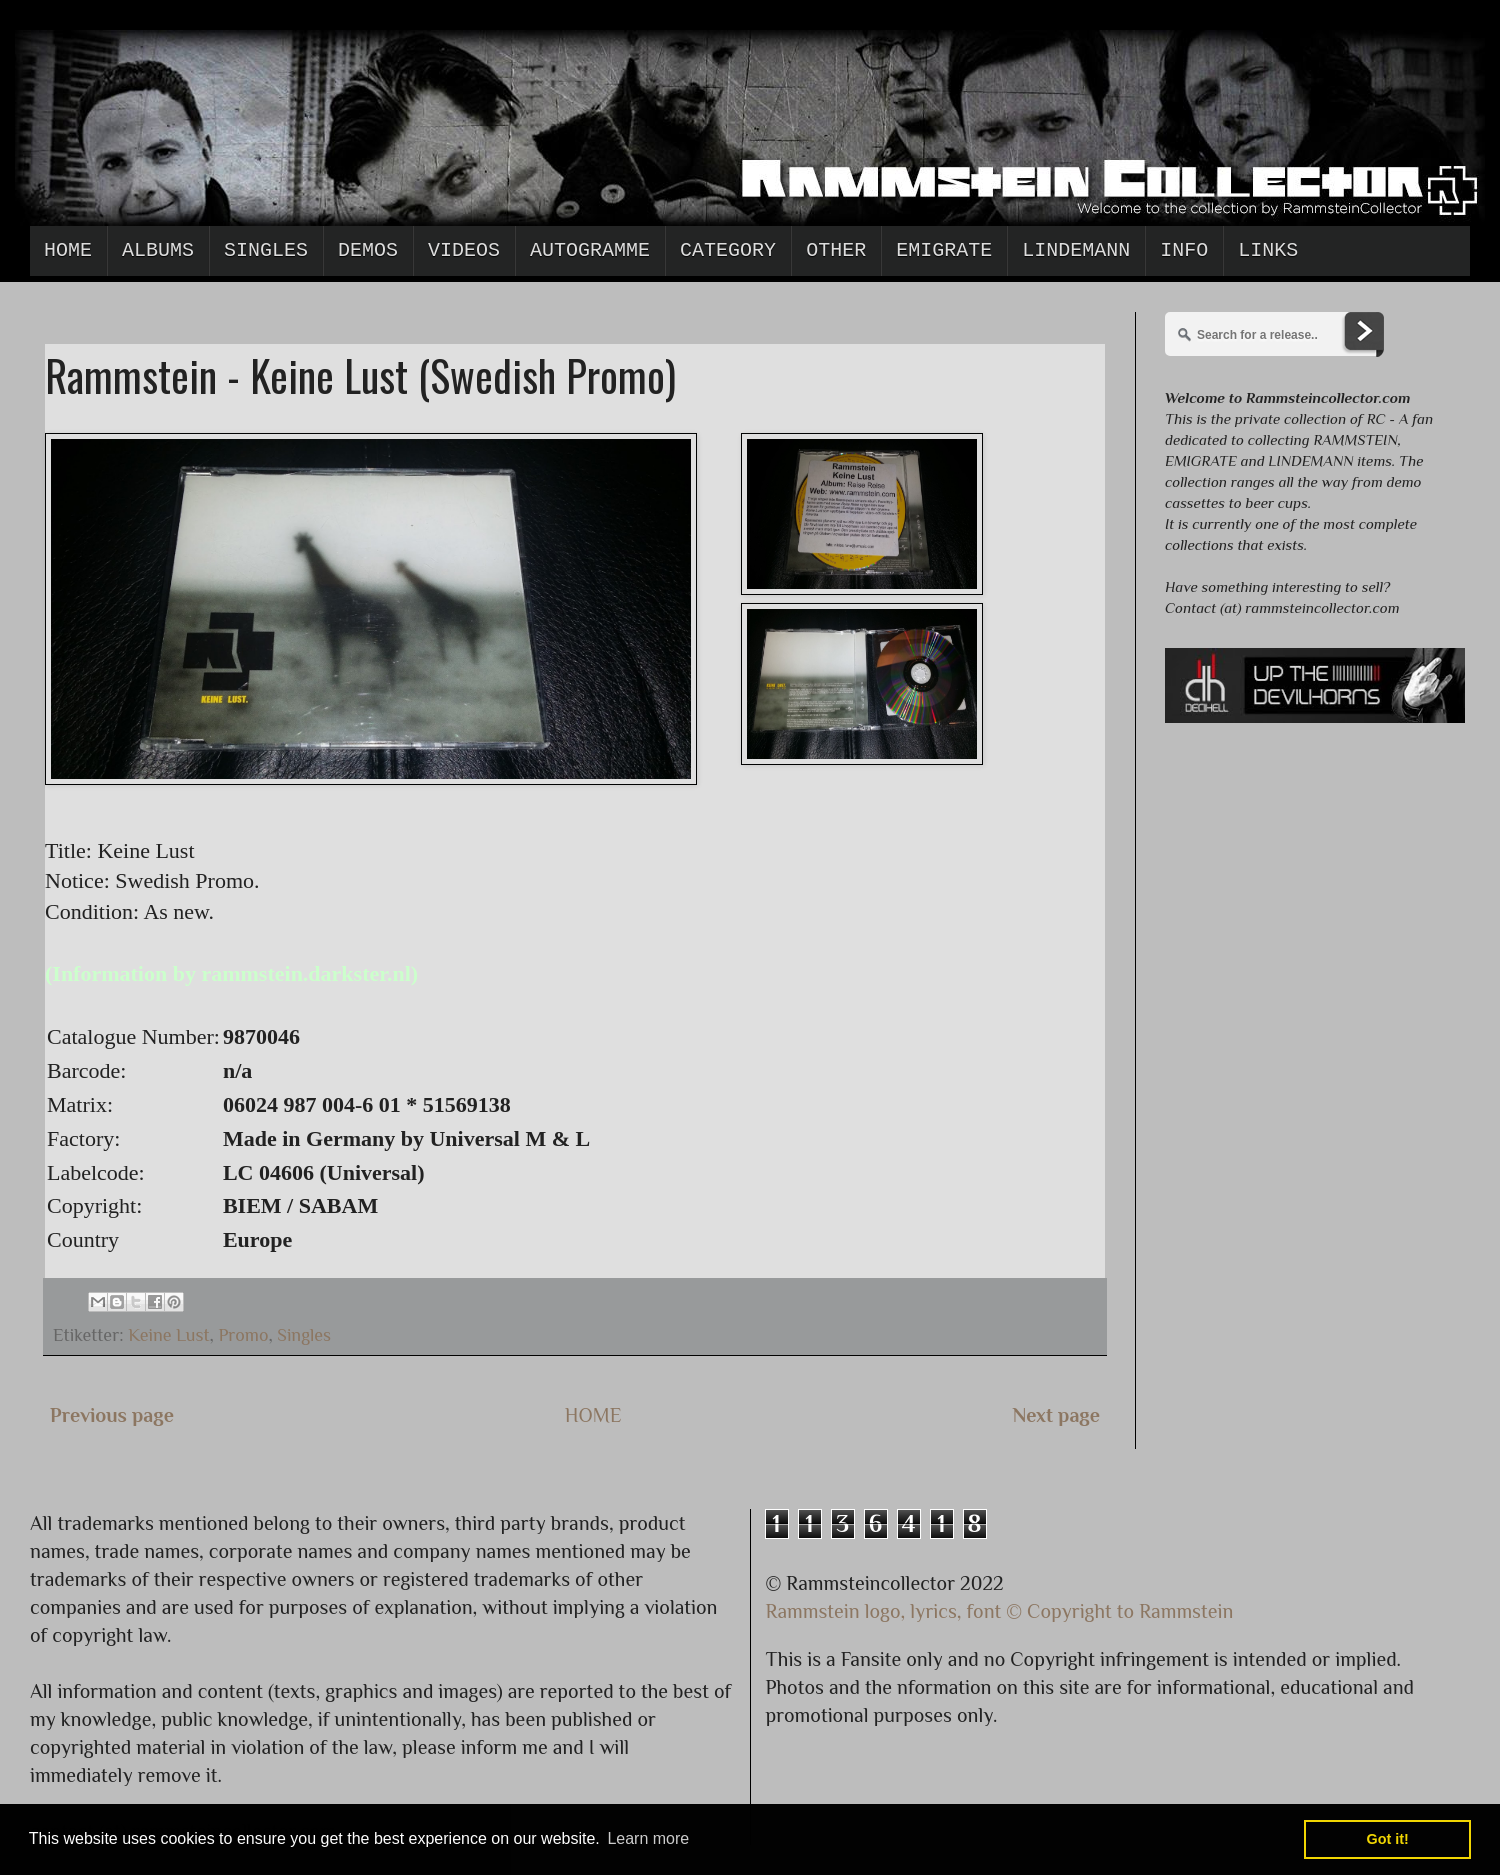 The height and width of the screenshot is (1875, 1500). I want to click on Promo, so click(243, 1335).